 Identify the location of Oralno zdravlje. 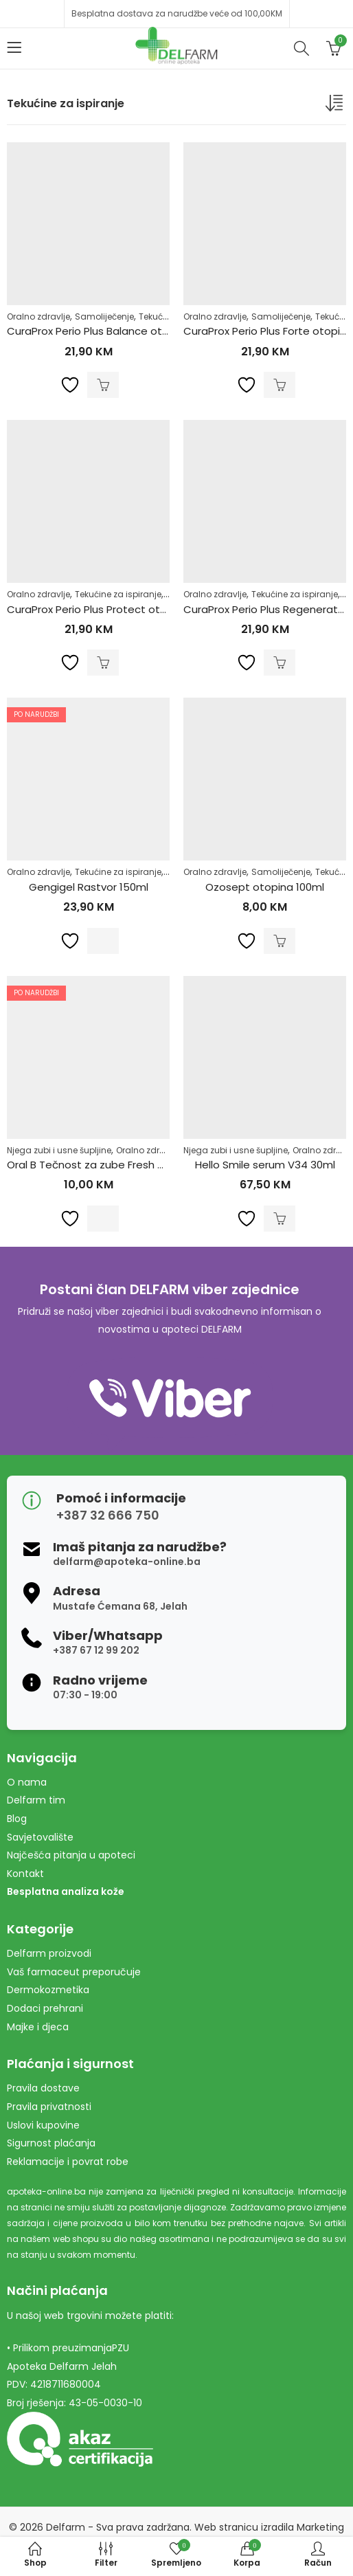
(38, 316).